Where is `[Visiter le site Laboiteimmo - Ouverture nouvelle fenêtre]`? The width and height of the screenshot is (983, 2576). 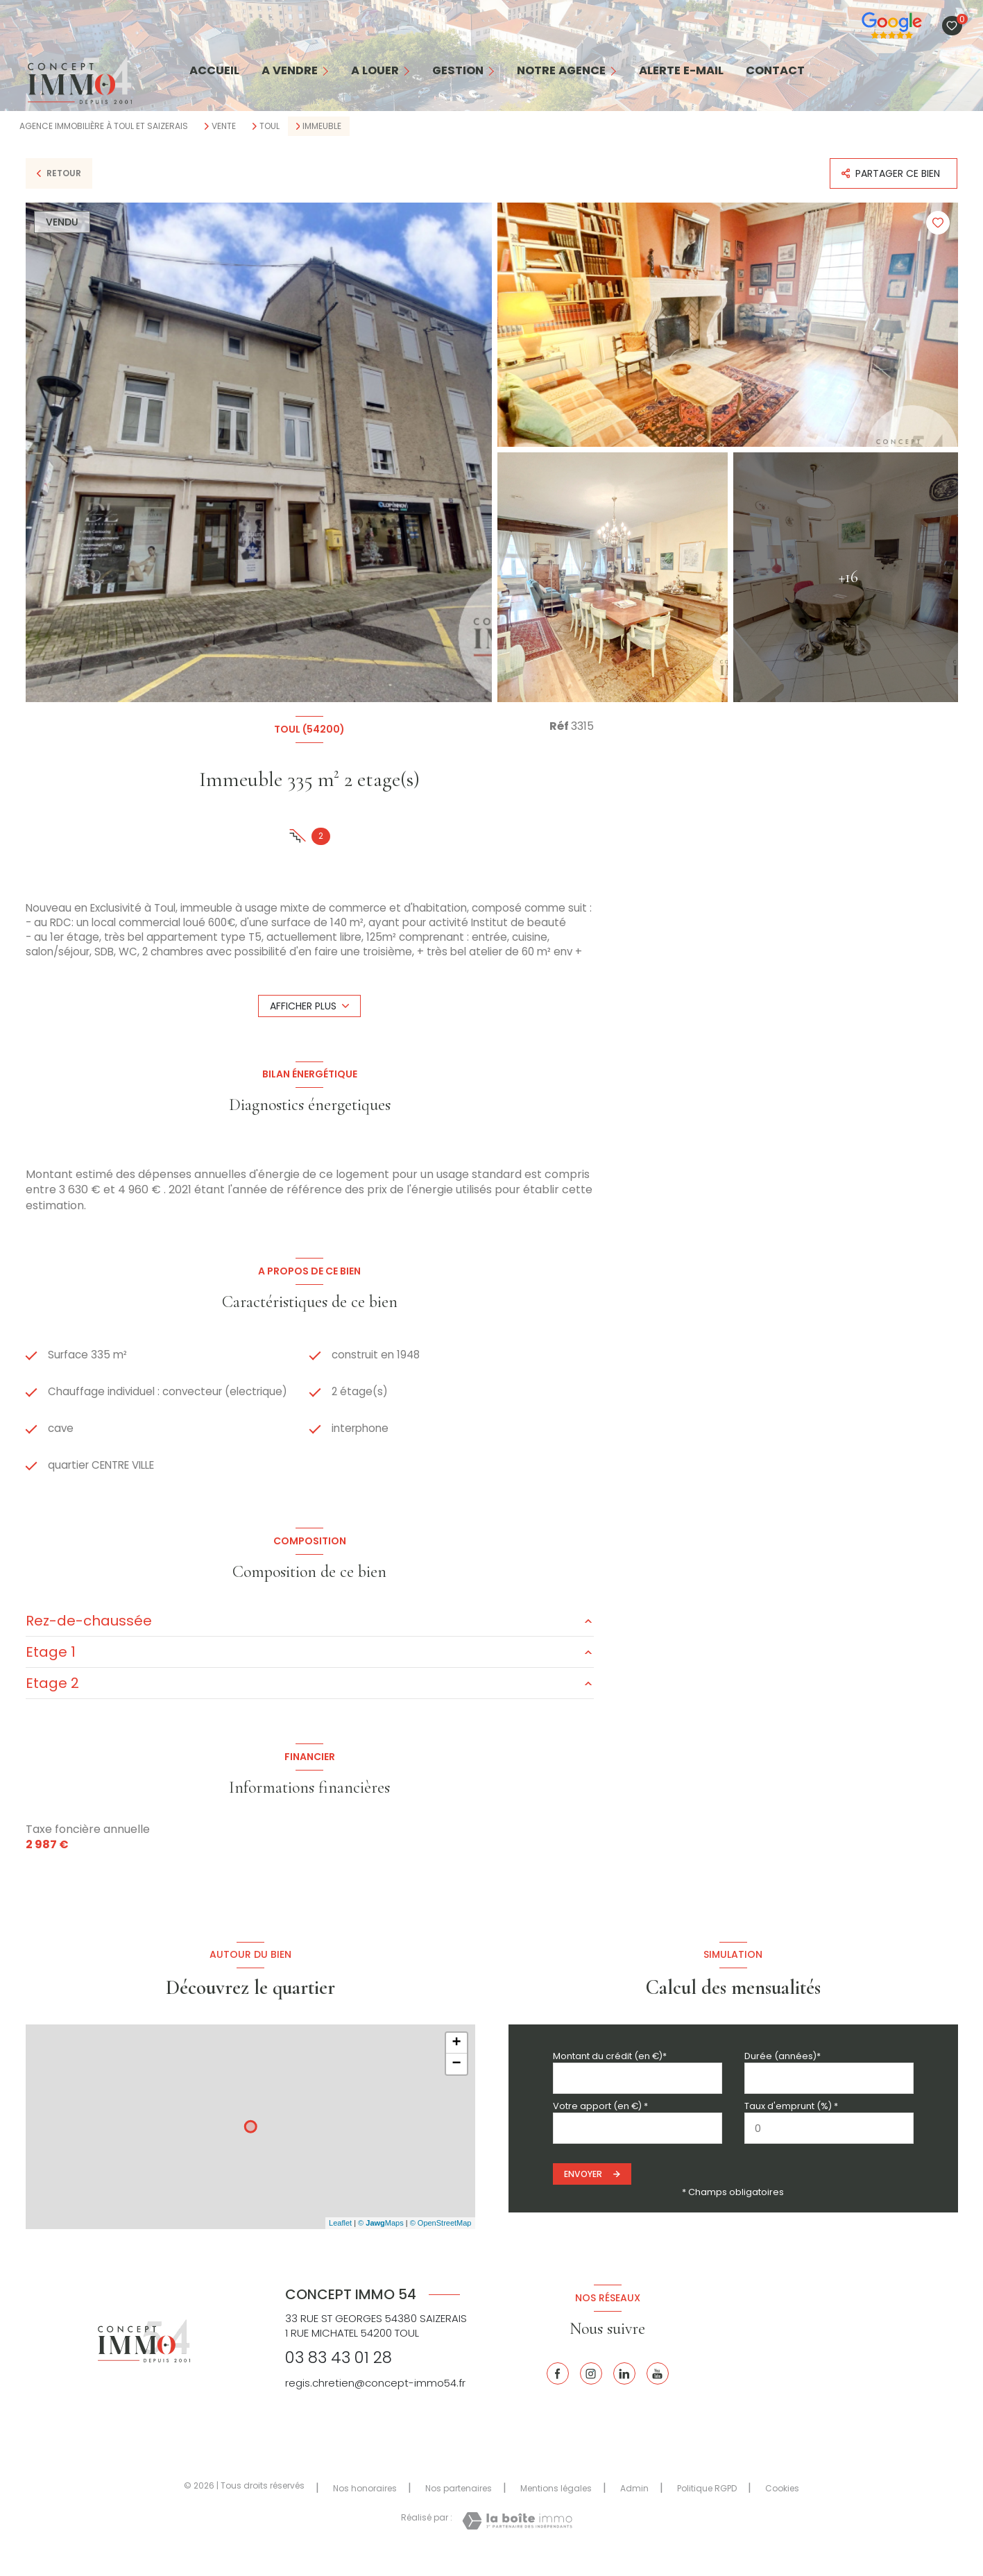
[Visiter le site Laboiteimmo - Ouverture nouvelle fenêtre] is located at coordinates (517, 2539).